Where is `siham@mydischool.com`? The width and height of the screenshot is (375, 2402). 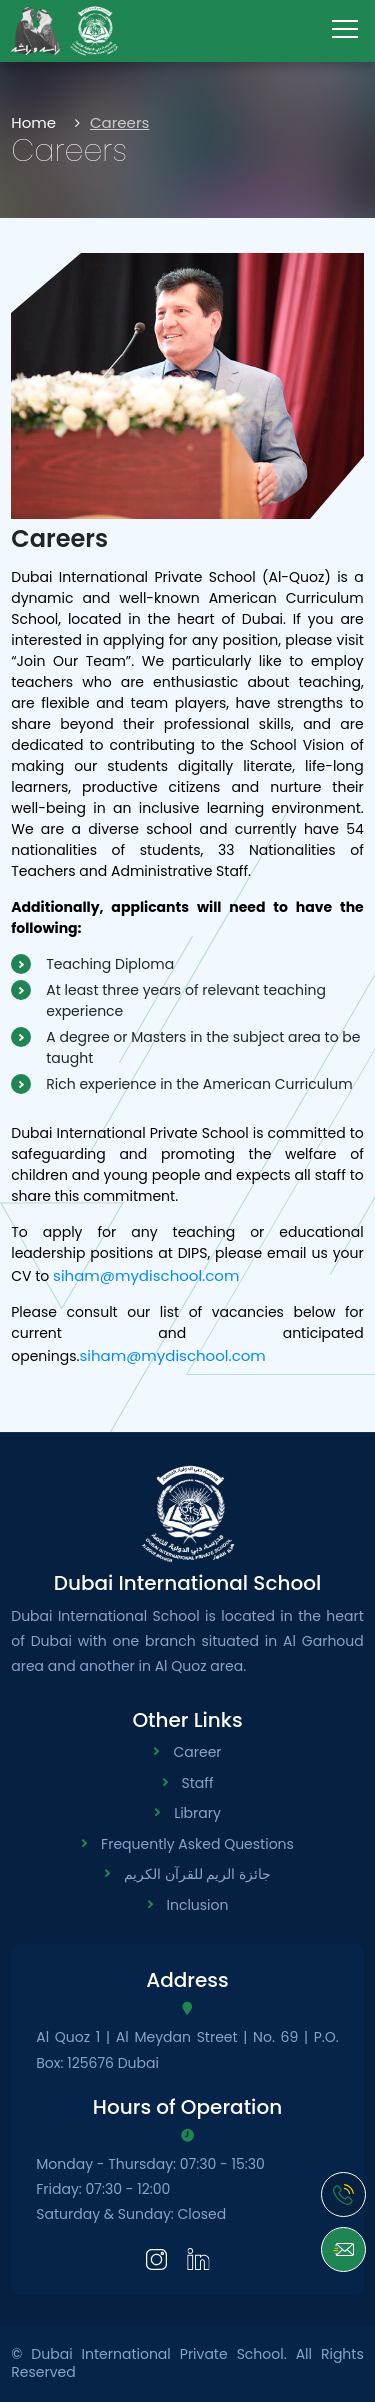
siham@mydischool.com is located at coordinates (146, 1275).